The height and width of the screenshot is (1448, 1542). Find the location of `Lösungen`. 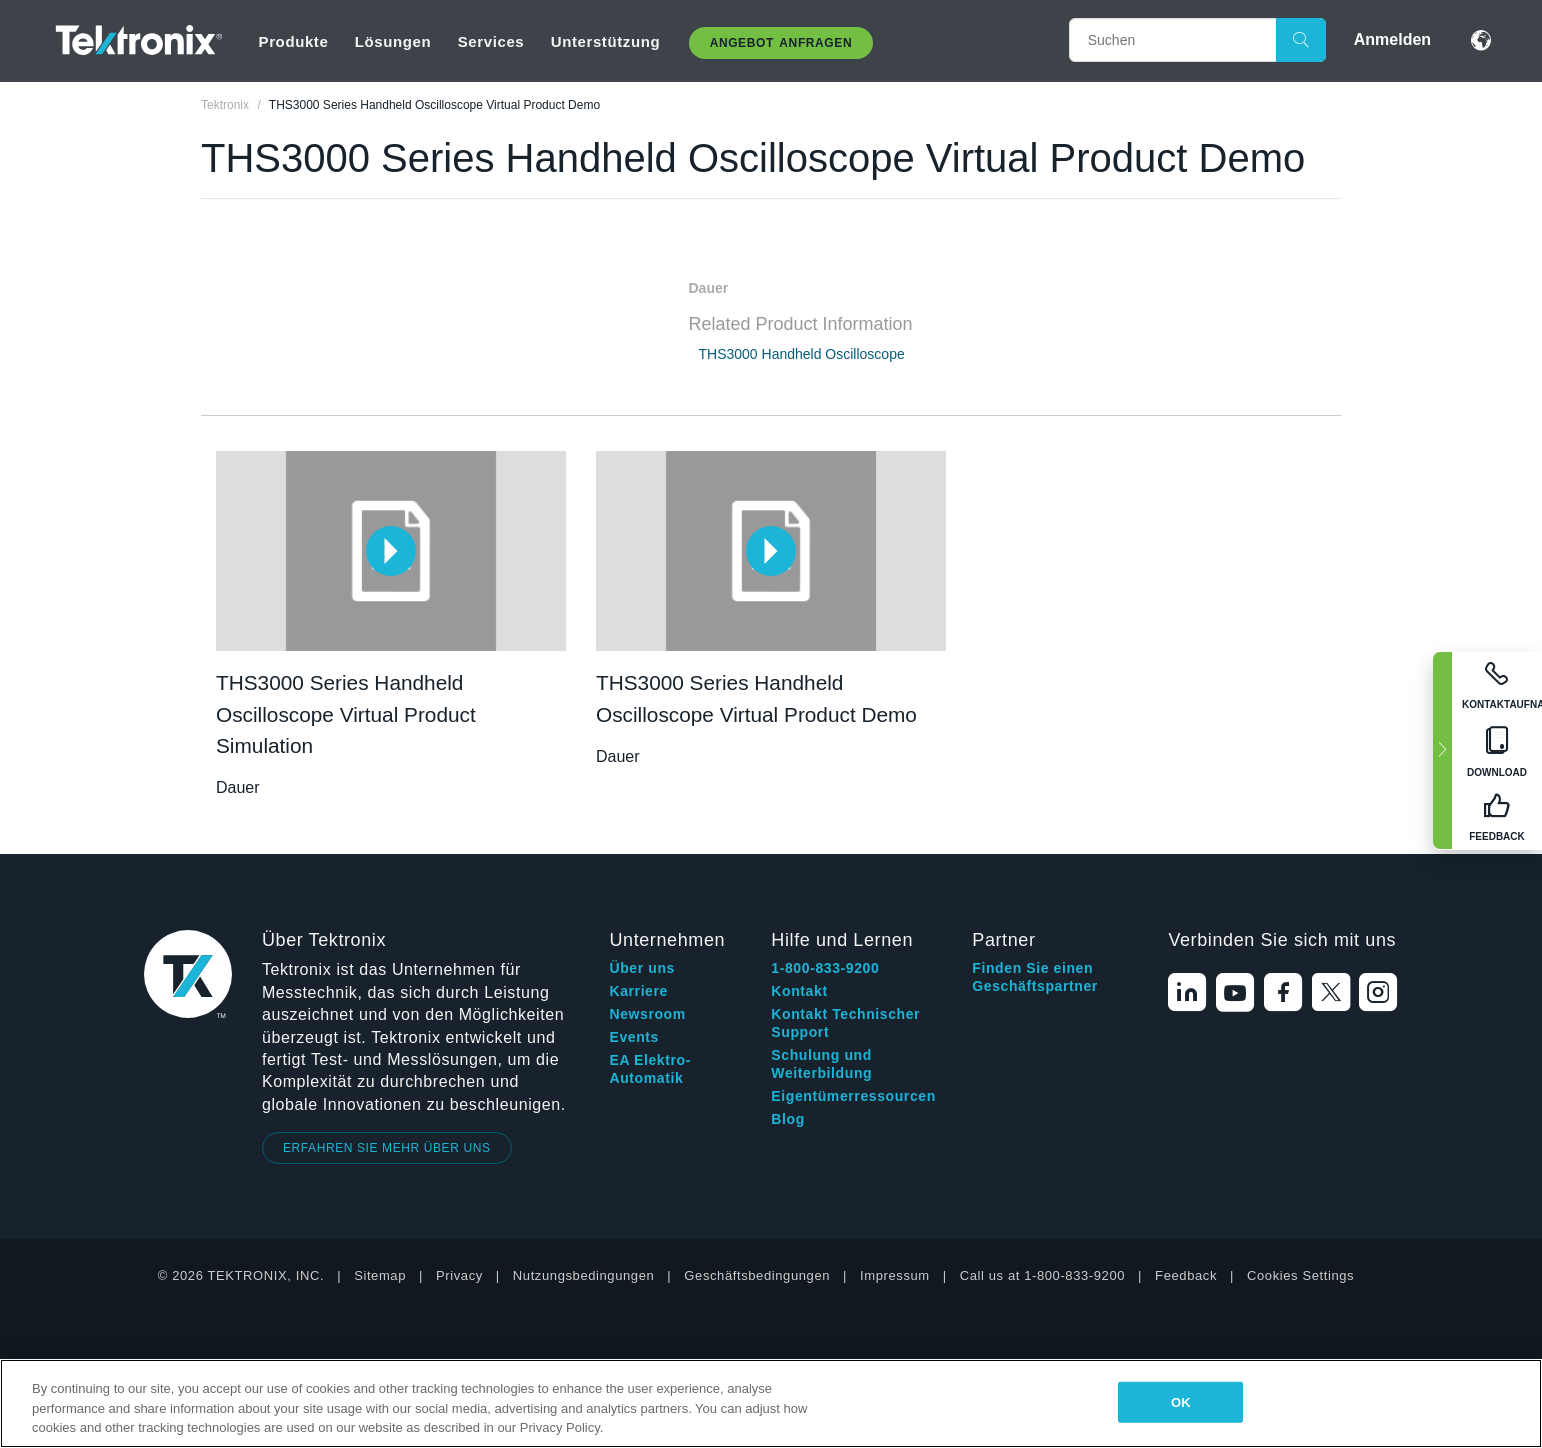

Lösungen is located at coordinates (393, 41).